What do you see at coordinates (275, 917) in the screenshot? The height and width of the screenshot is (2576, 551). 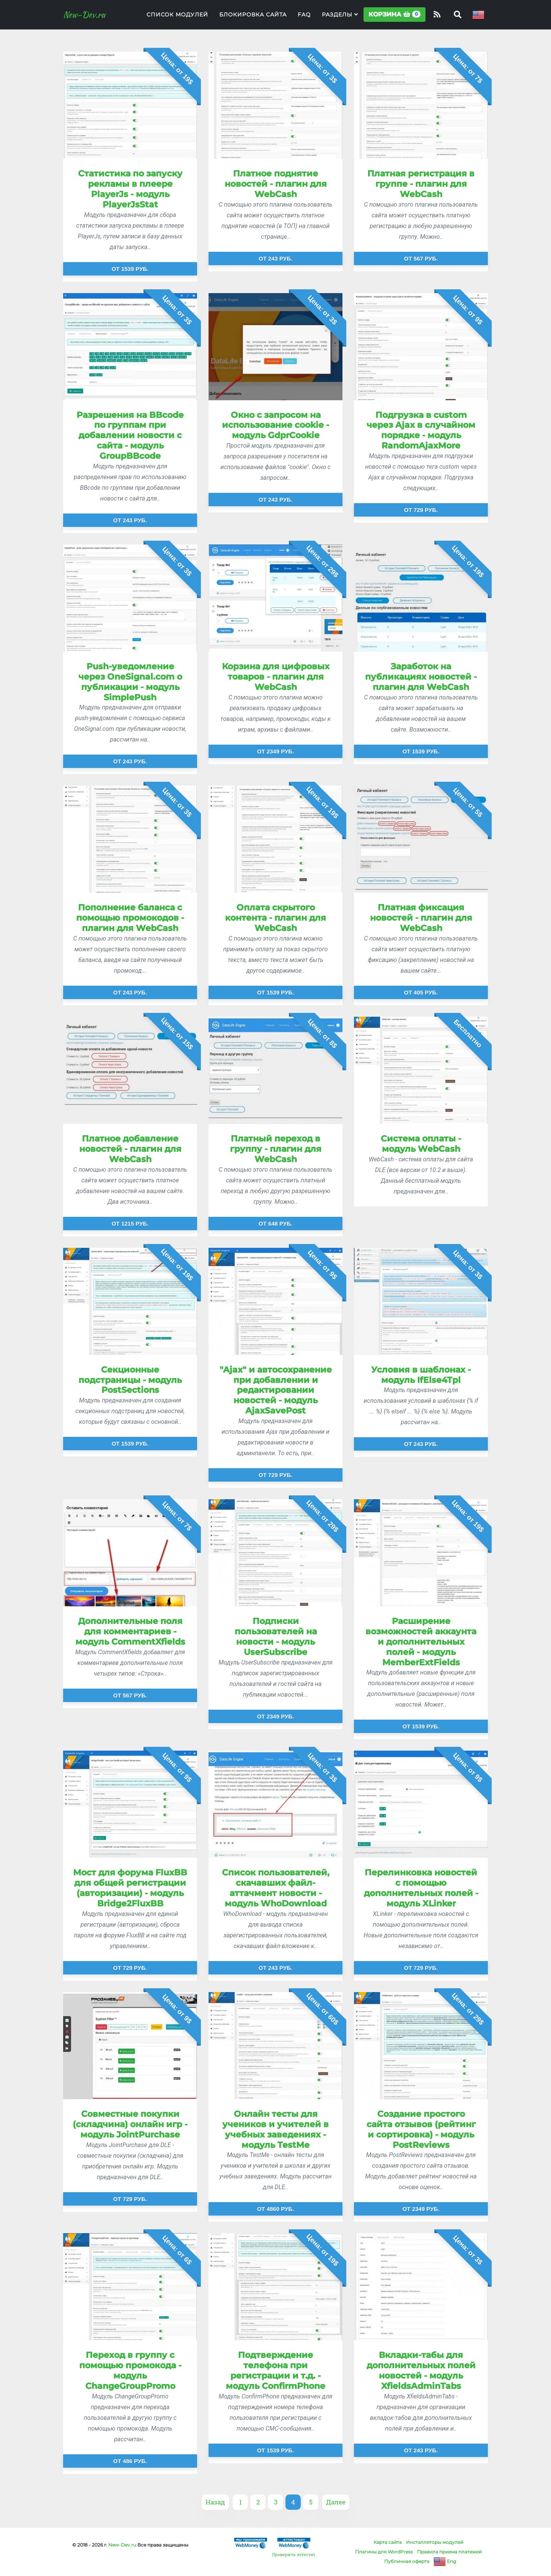 I see `Оплата скрытого контента - плагин для WebCash` at bounding box center [275, 917].